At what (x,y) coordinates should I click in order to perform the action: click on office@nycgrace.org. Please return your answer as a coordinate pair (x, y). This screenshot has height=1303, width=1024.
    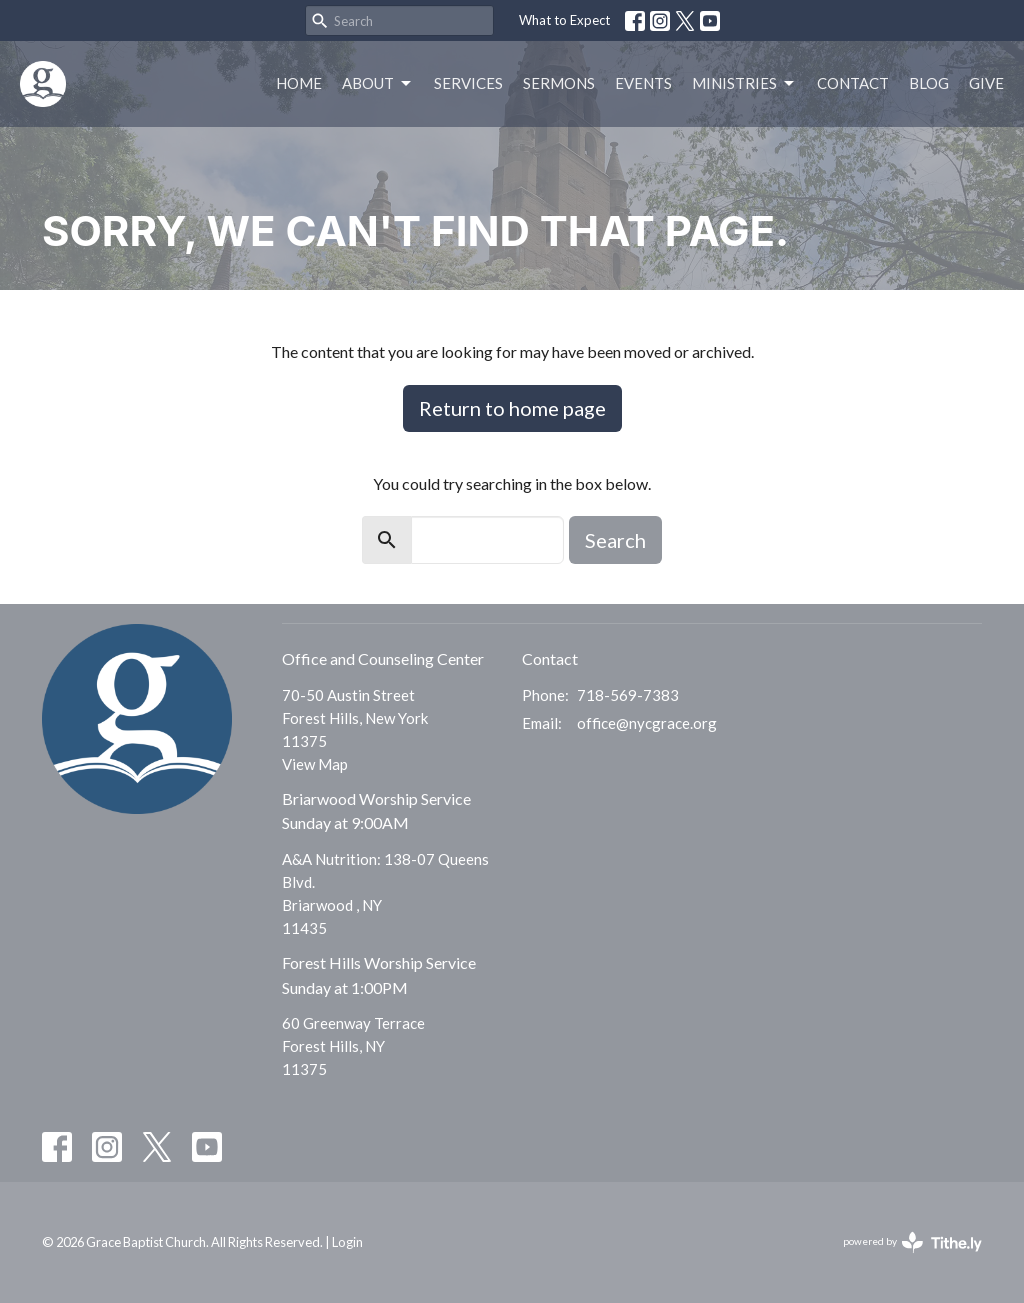
    Looking at the image, I should click on (647, 723).